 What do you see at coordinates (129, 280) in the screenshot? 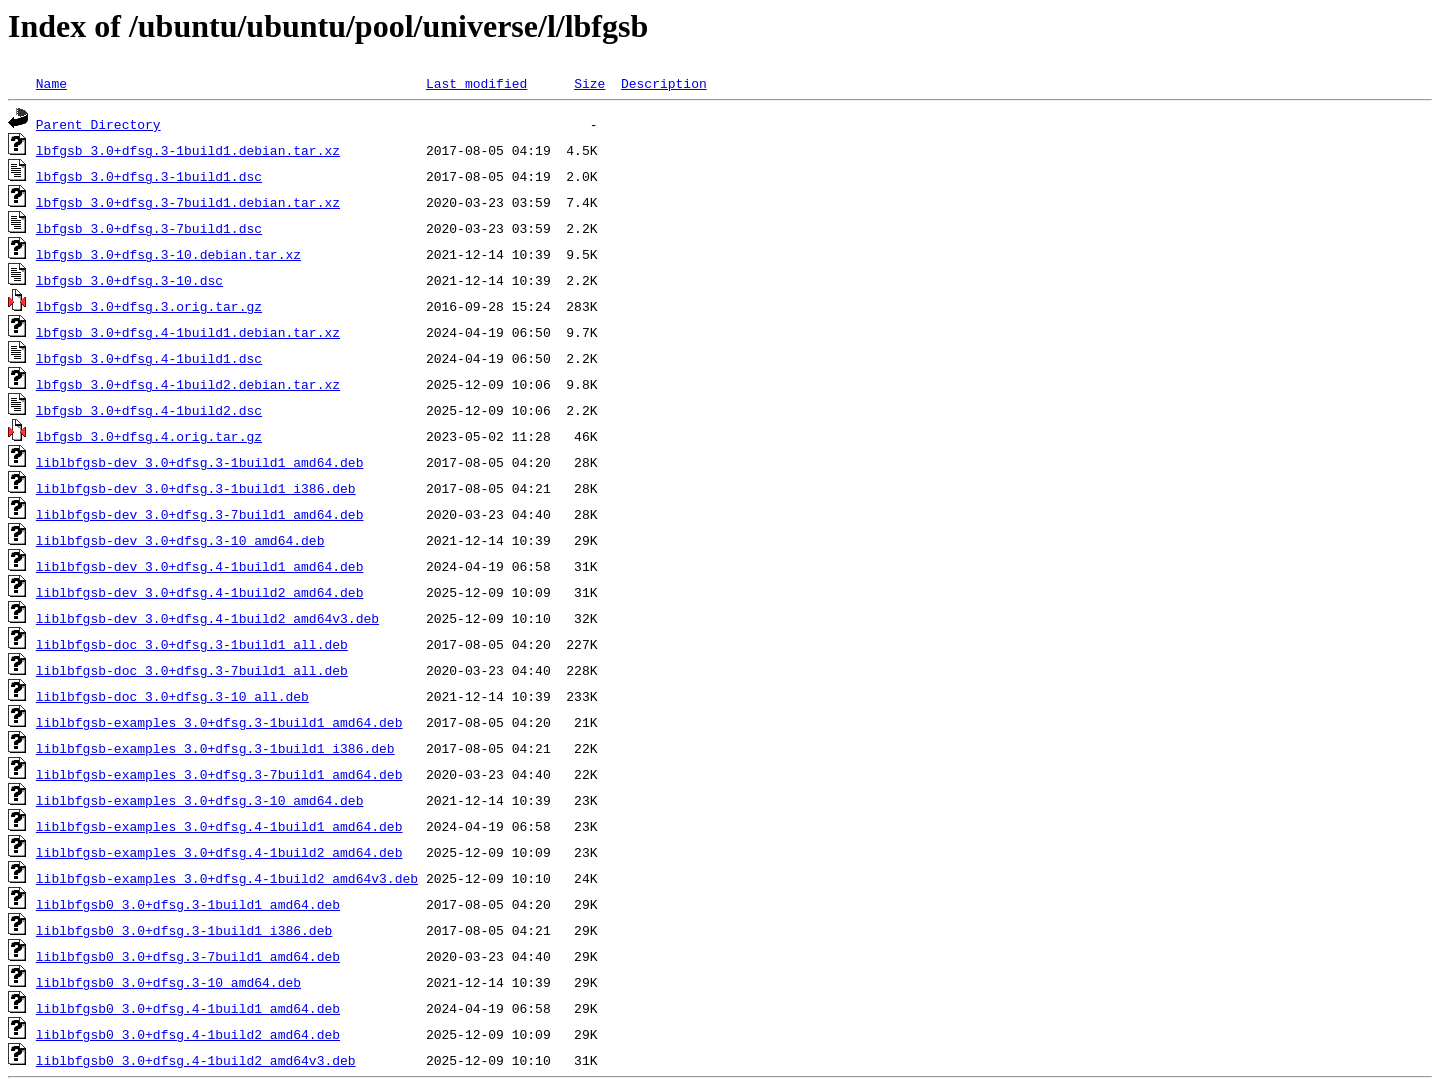
I see `lbfgsb_3.0+dfsg.3-10.dsc` at bounding box center [129, 280].